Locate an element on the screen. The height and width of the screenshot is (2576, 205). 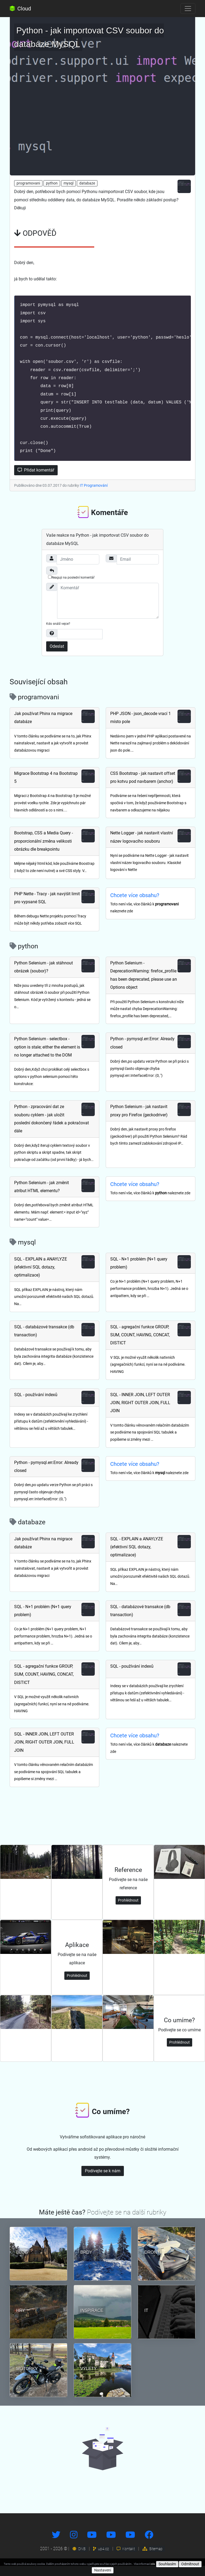
Odeslat is located at coordinates (57, 656).